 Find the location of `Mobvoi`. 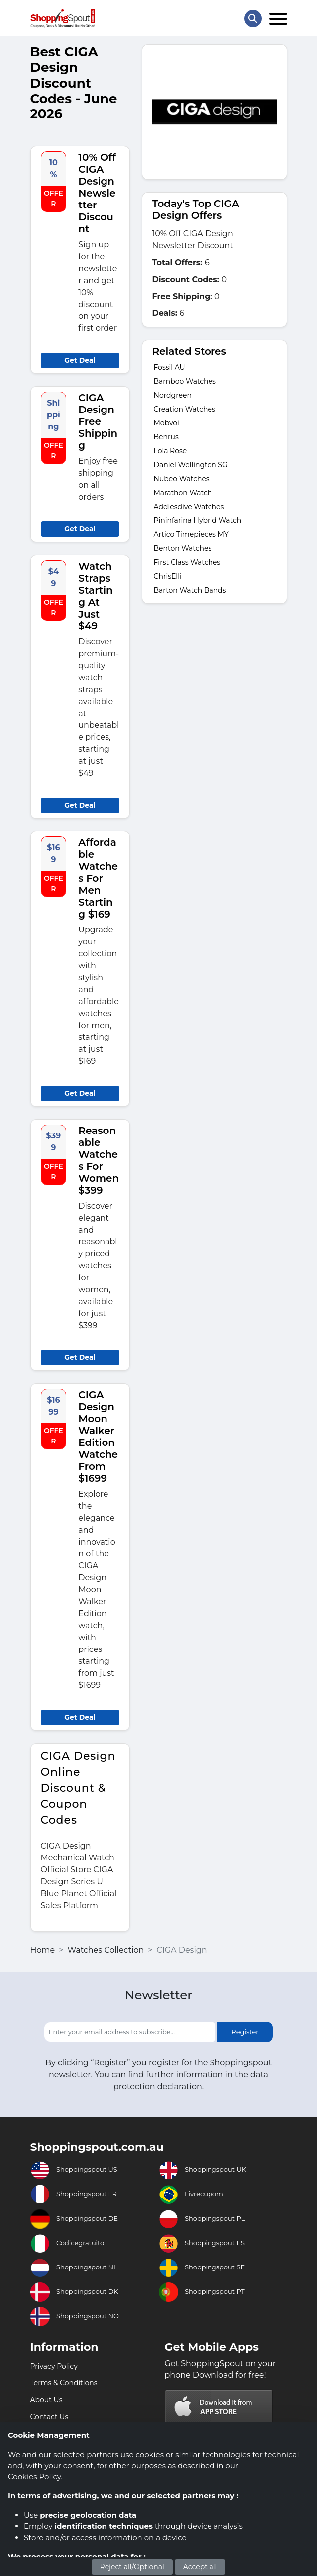

Mobvoi is located at coordinates (166, 422).